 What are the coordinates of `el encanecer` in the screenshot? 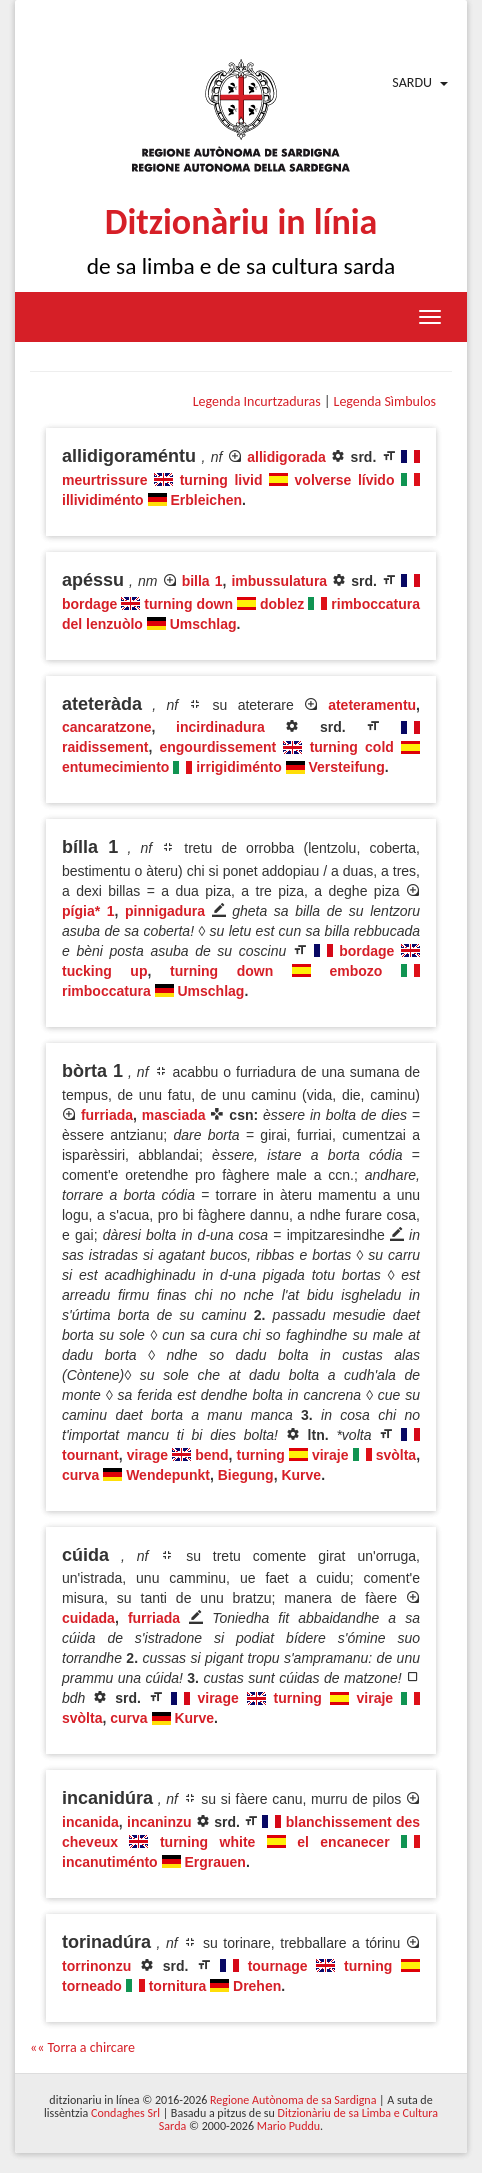 It's located at (343, 1842).